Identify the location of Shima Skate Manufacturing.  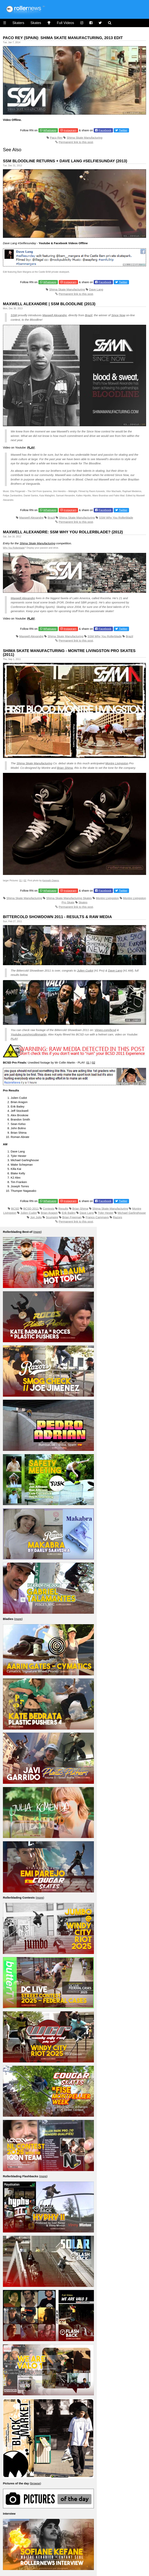
(84, 137).